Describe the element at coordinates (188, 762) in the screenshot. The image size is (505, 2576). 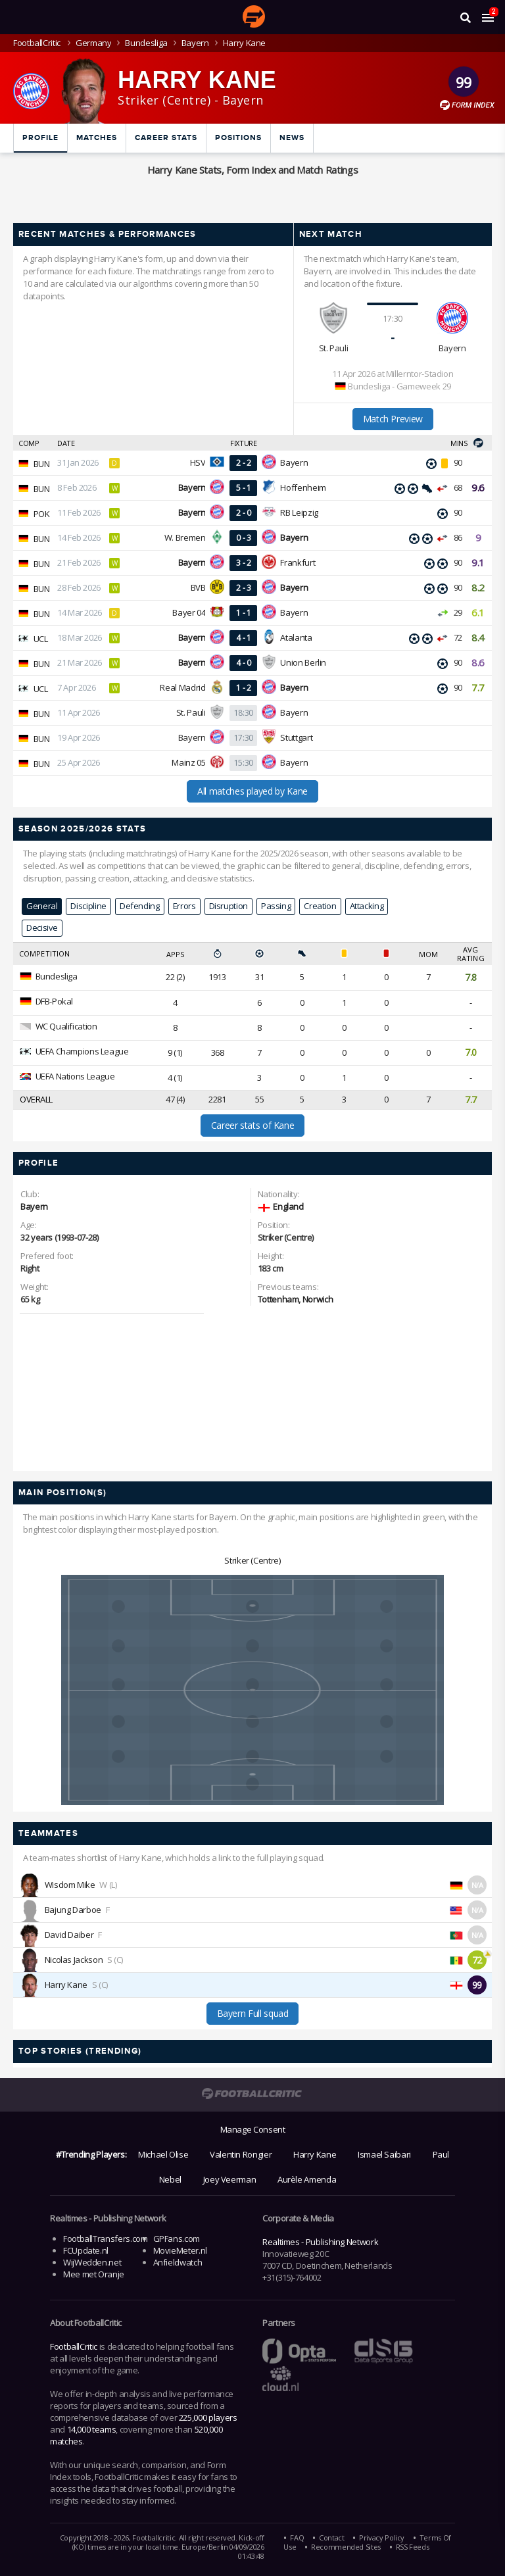
I see `Mainz 05` at that location.